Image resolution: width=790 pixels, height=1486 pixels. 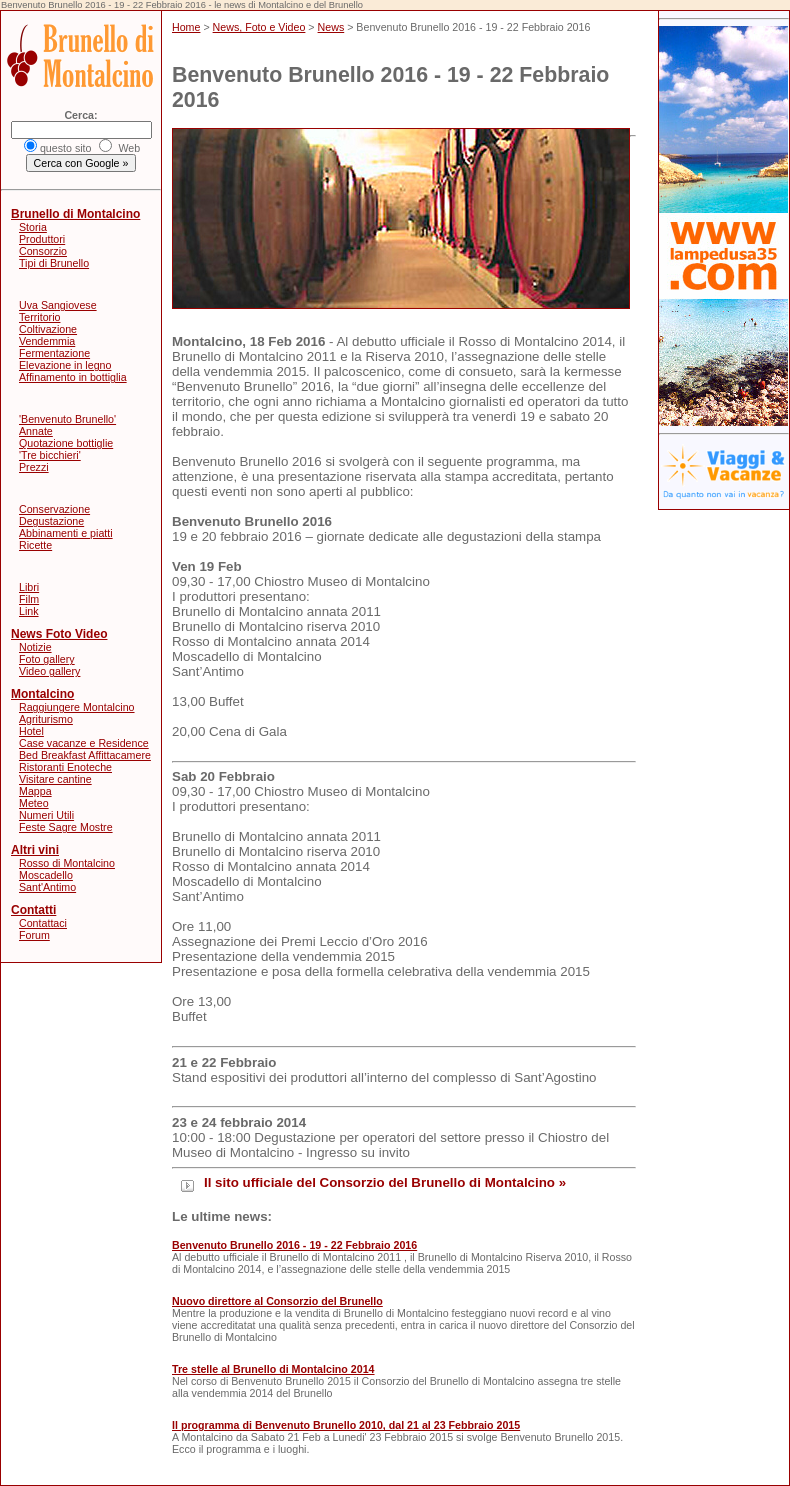 I want to click on Hotel, so click(x=31, y=731).